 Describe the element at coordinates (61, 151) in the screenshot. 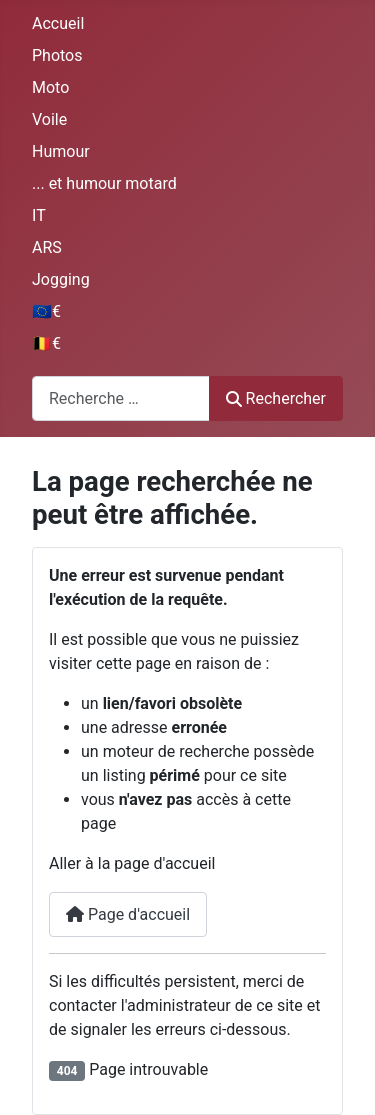

I see `Humour` at that location.